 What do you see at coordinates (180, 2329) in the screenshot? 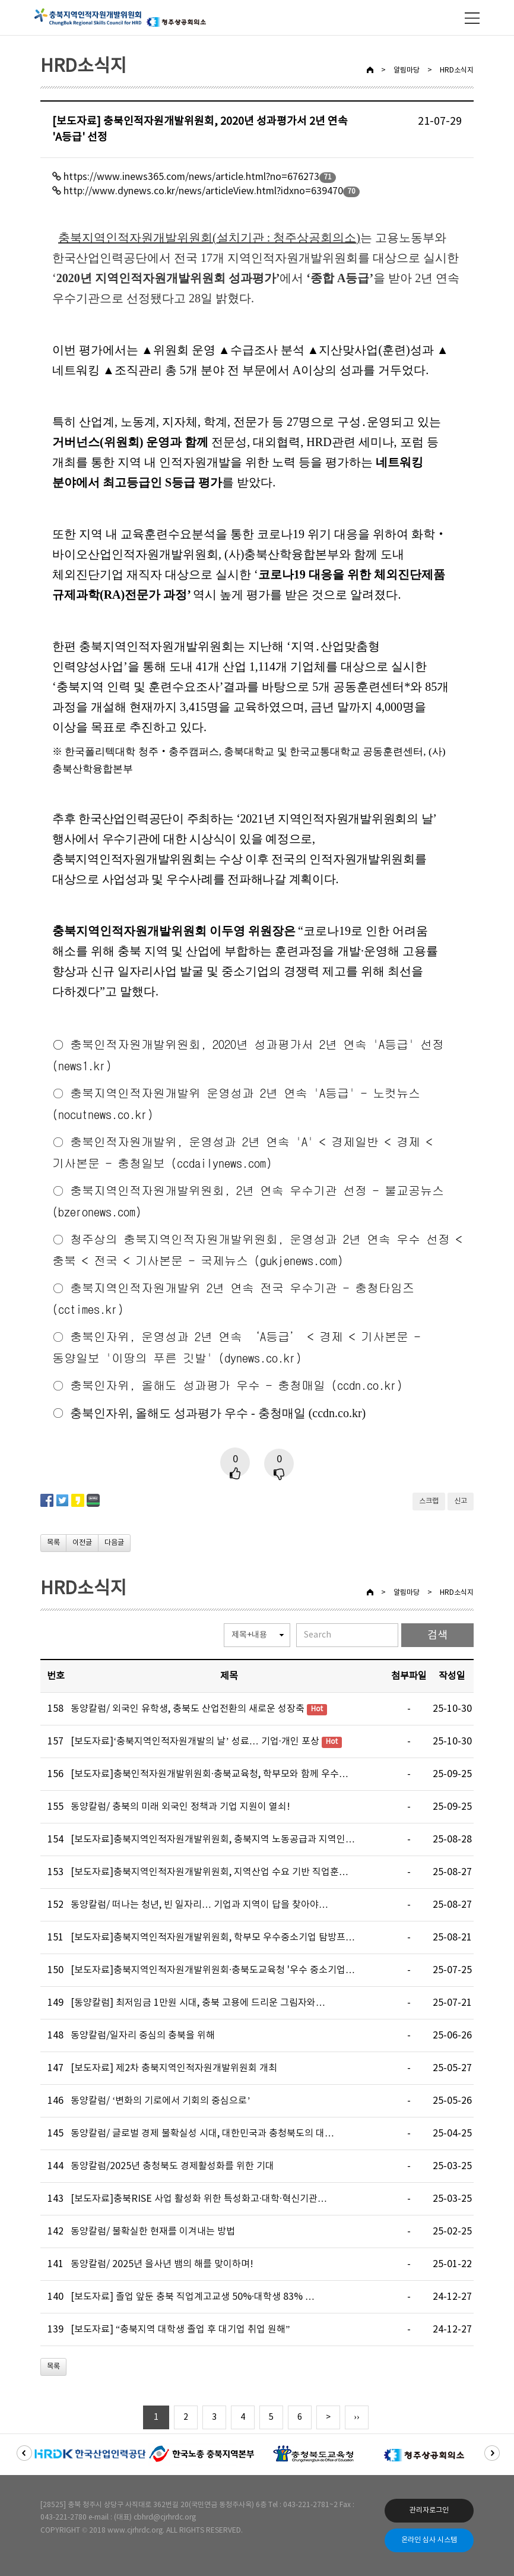
I see `[보도자료] “충북지역 대학생 졸업 후 대기업 취업 원해”` at bounding box center [180, 2329].